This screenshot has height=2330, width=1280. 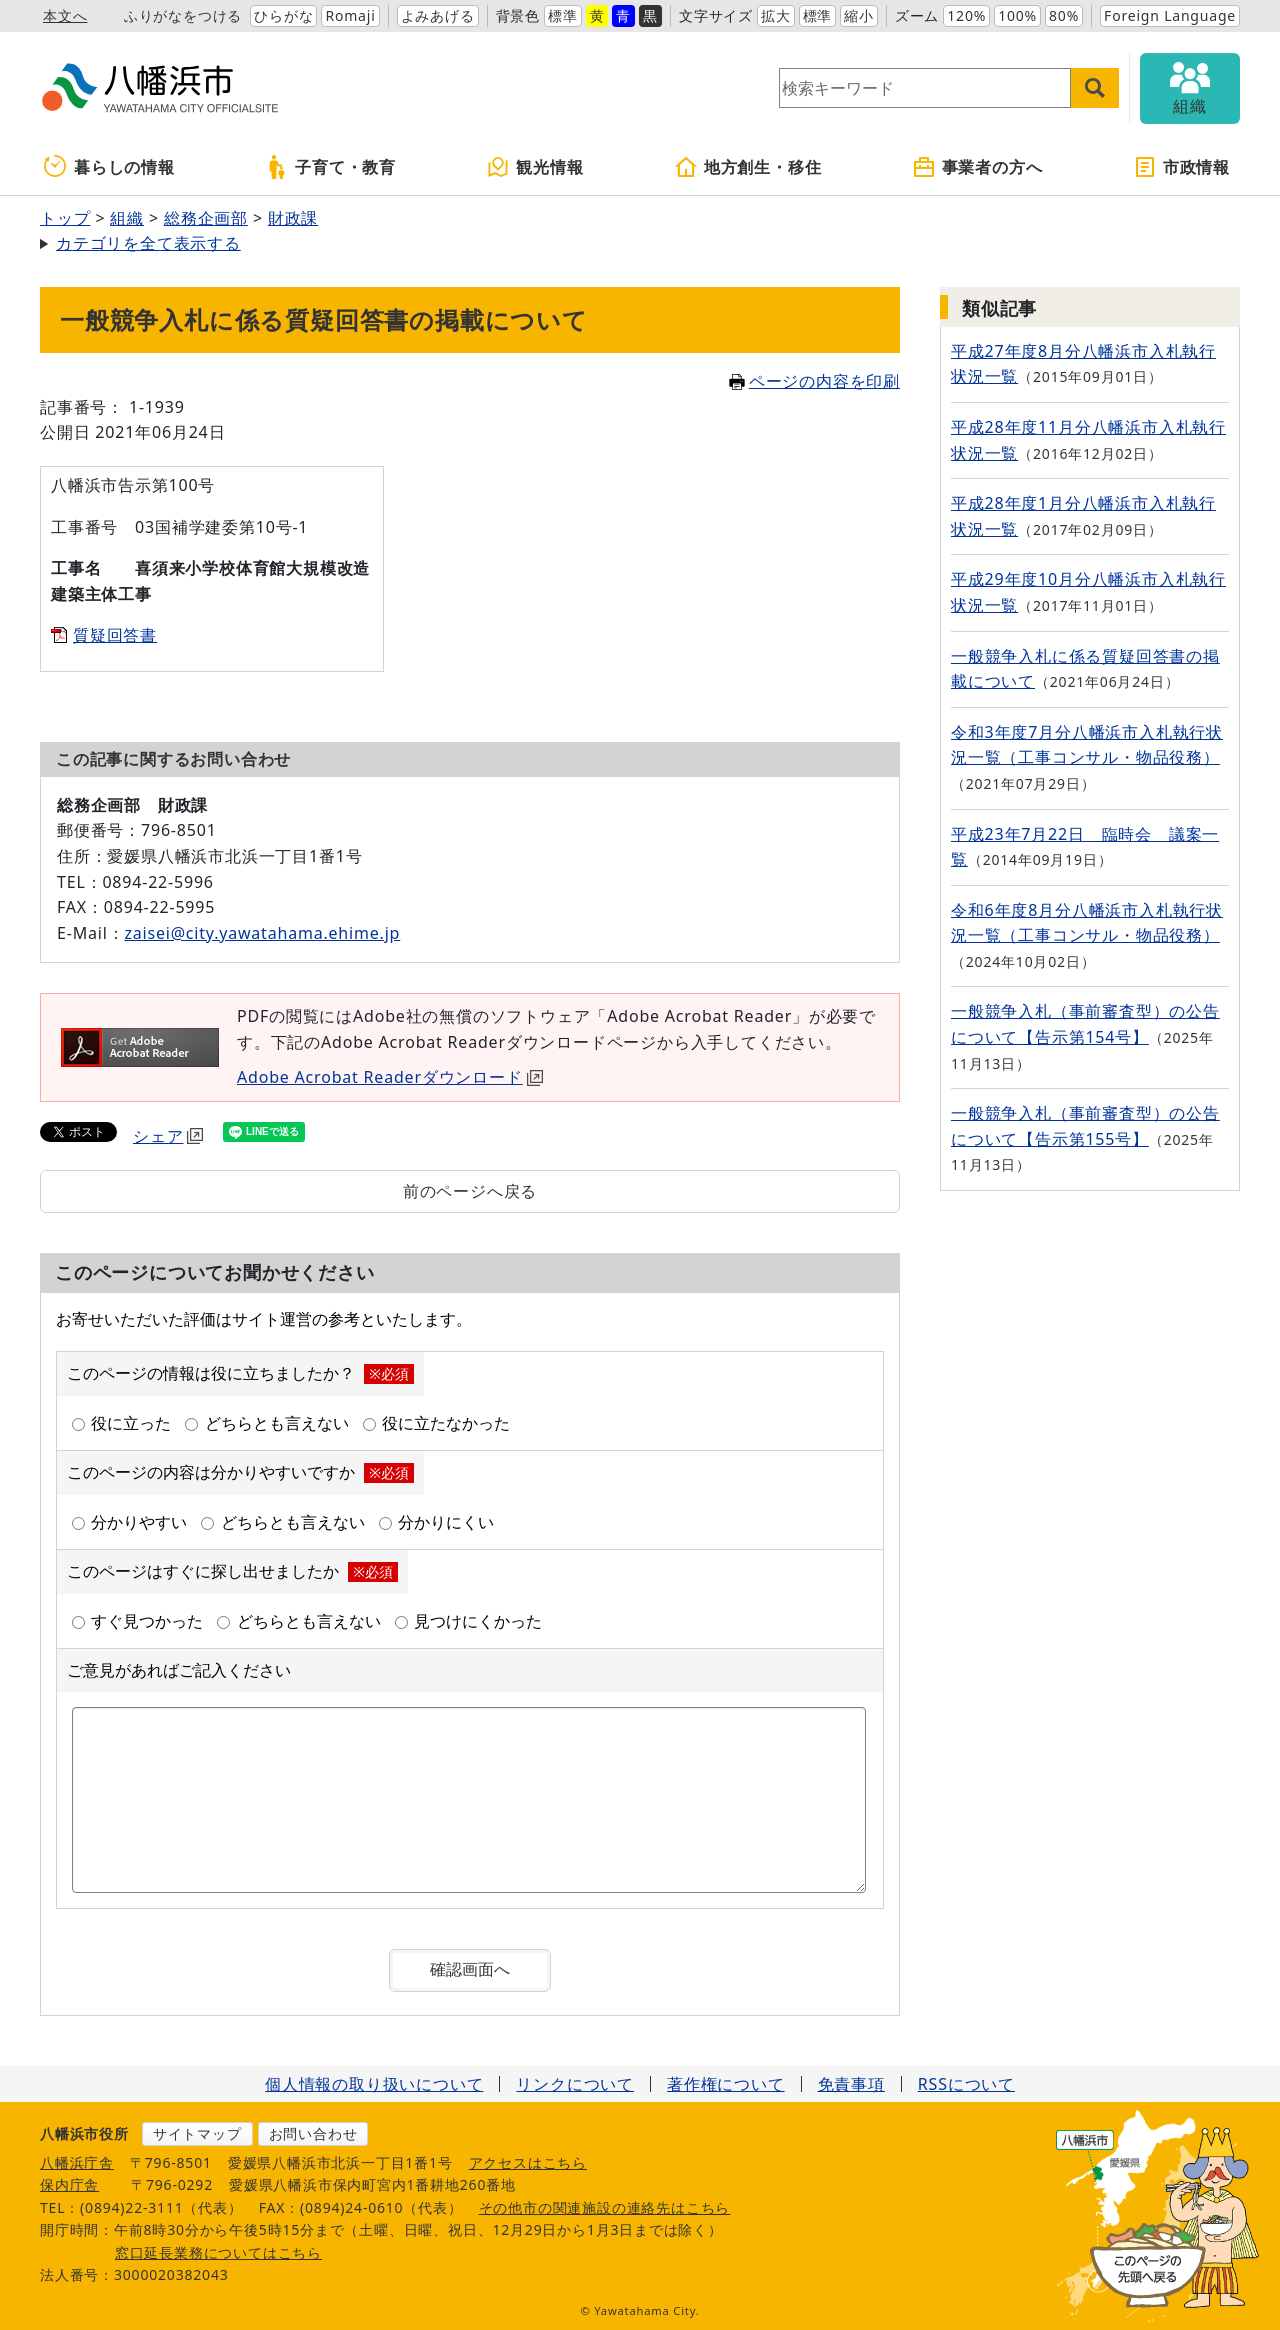 What do you see at coordinates (534, 167) in the screenshot?
I see `観光情報` at bounding box center [534, 167].